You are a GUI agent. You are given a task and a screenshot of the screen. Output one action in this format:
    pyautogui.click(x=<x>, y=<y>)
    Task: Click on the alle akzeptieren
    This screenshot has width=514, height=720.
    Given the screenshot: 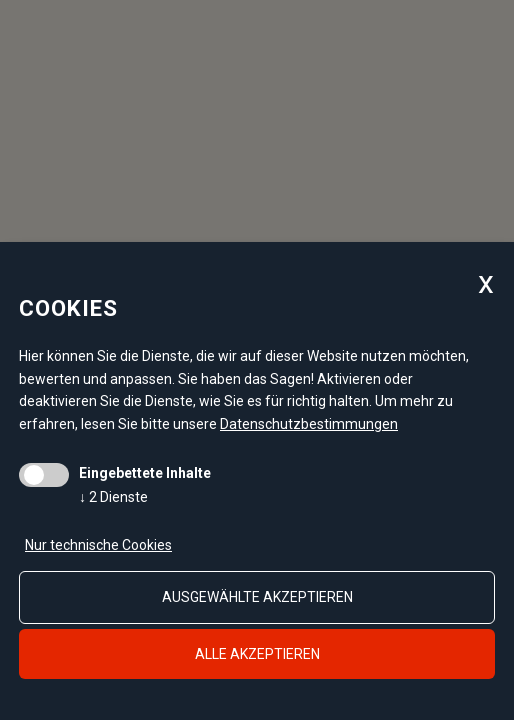 What is the action you would take?
    pyautogui.click(x=257, y=654)
    